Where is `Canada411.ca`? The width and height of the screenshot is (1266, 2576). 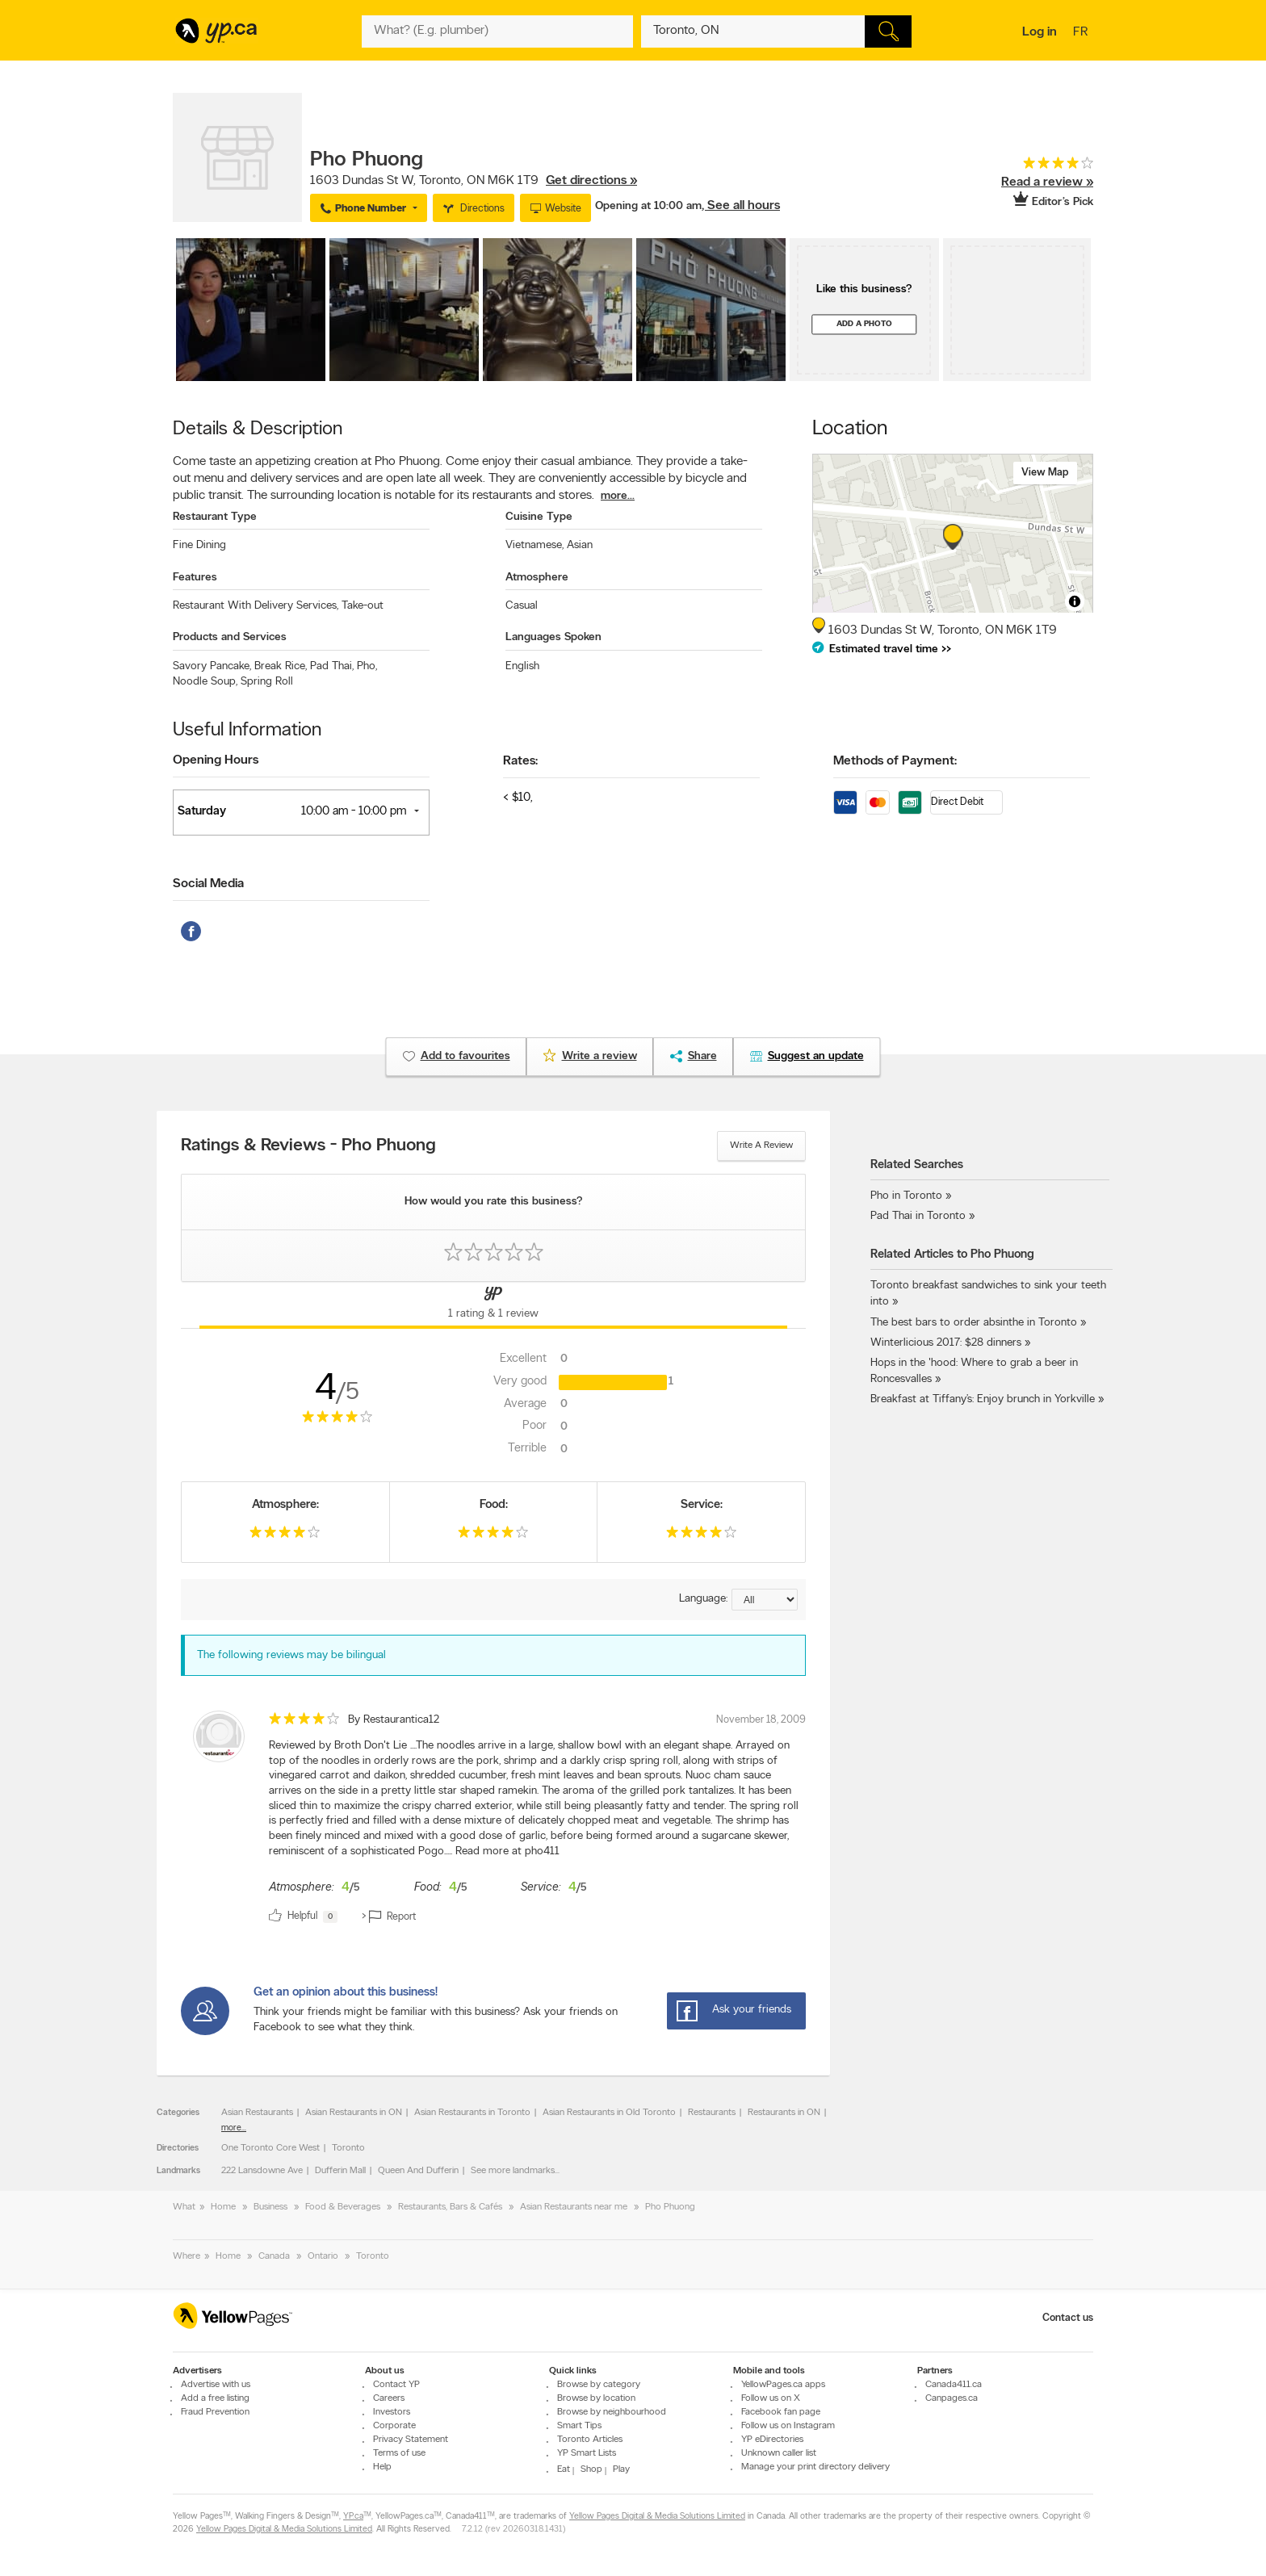 Canada411.ca is located at coordinates (953, 2385).